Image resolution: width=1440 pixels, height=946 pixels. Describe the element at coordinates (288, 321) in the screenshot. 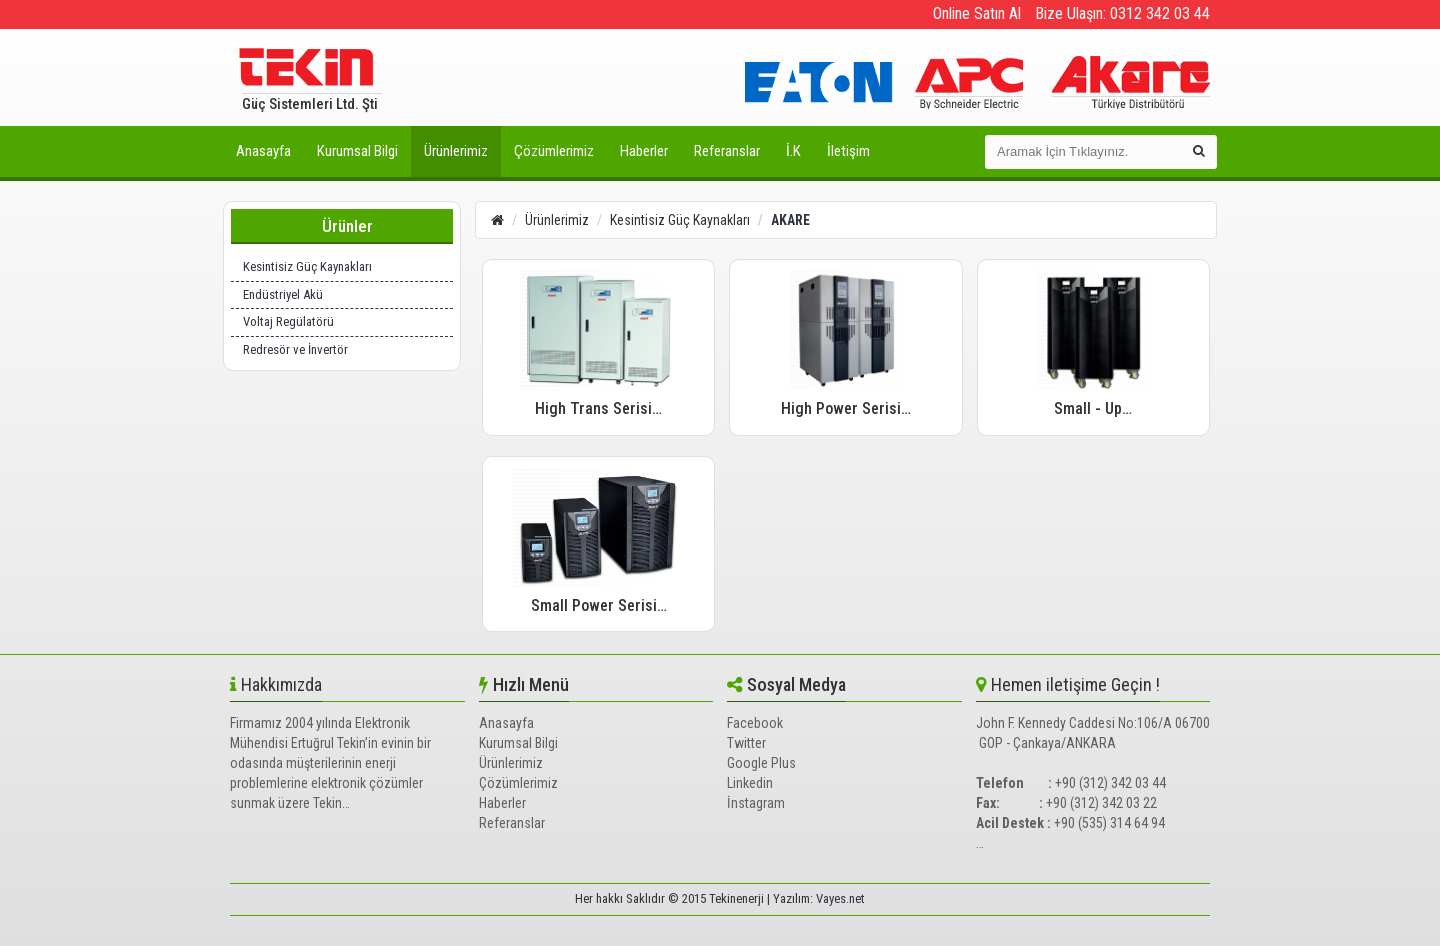

I see `Voltaj Regülatörü` at that location.